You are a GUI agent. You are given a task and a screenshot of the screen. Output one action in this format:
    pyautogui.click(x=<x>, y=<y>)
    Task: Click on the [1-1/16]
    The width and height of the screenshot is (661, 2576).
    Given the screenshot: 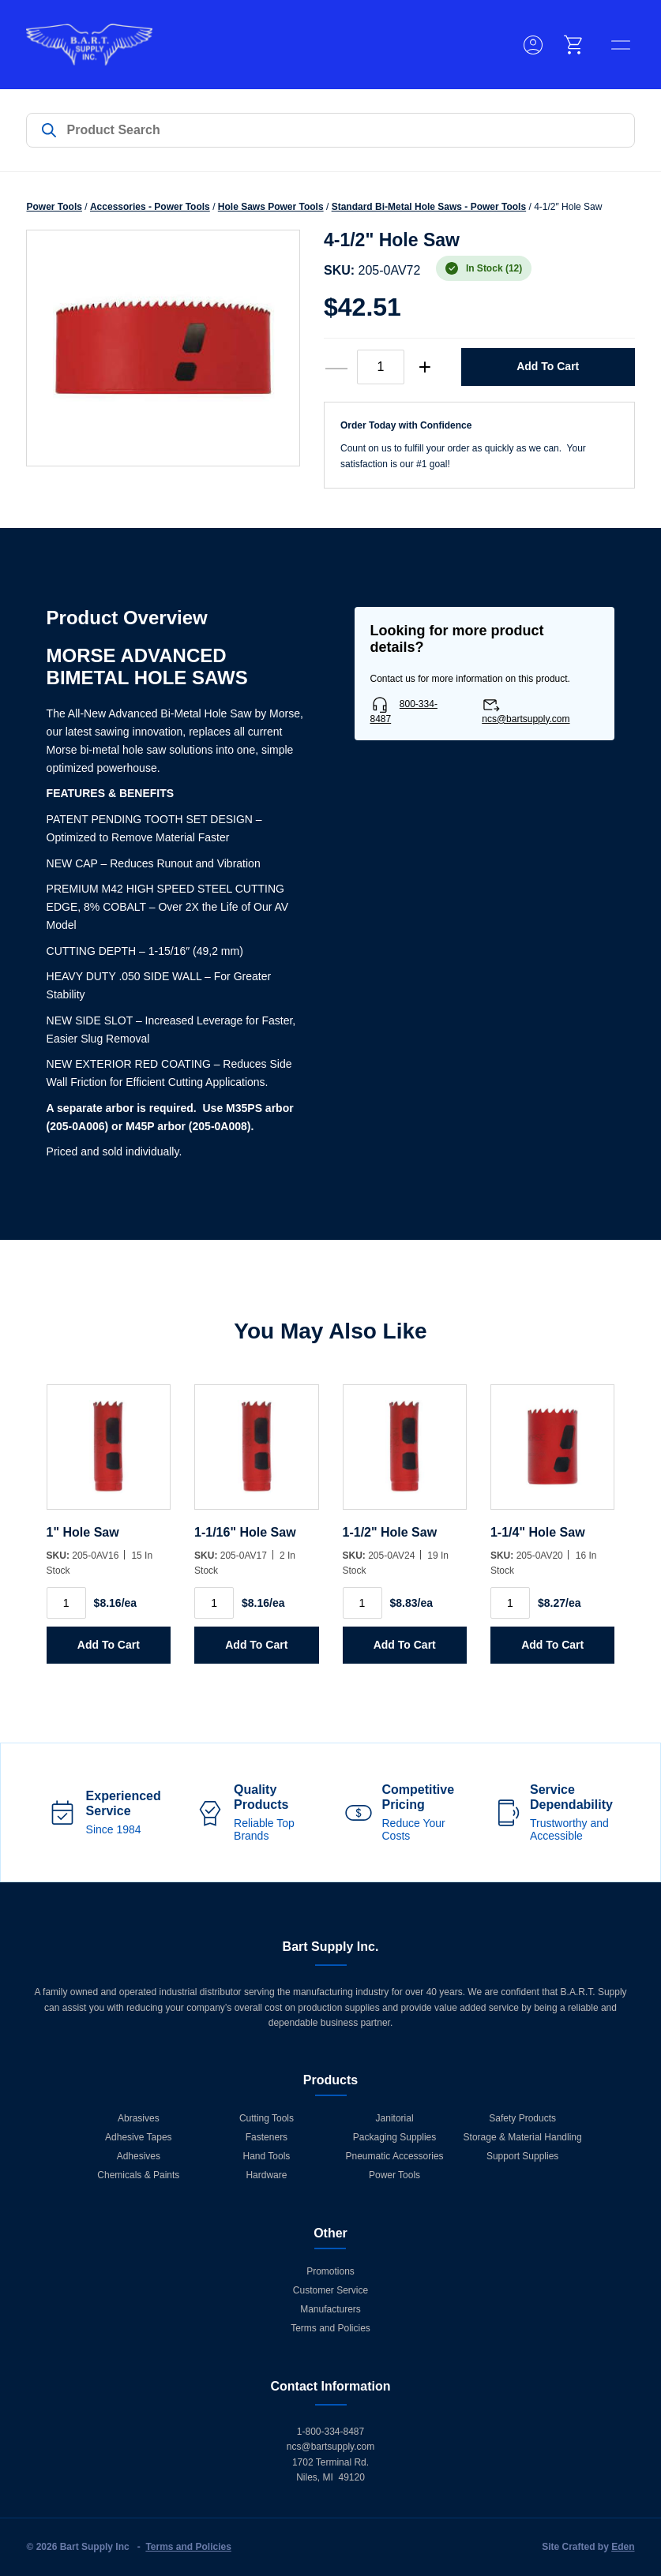 What is the action you would take?
    pyautogui.click(x=256, y=1455)
    